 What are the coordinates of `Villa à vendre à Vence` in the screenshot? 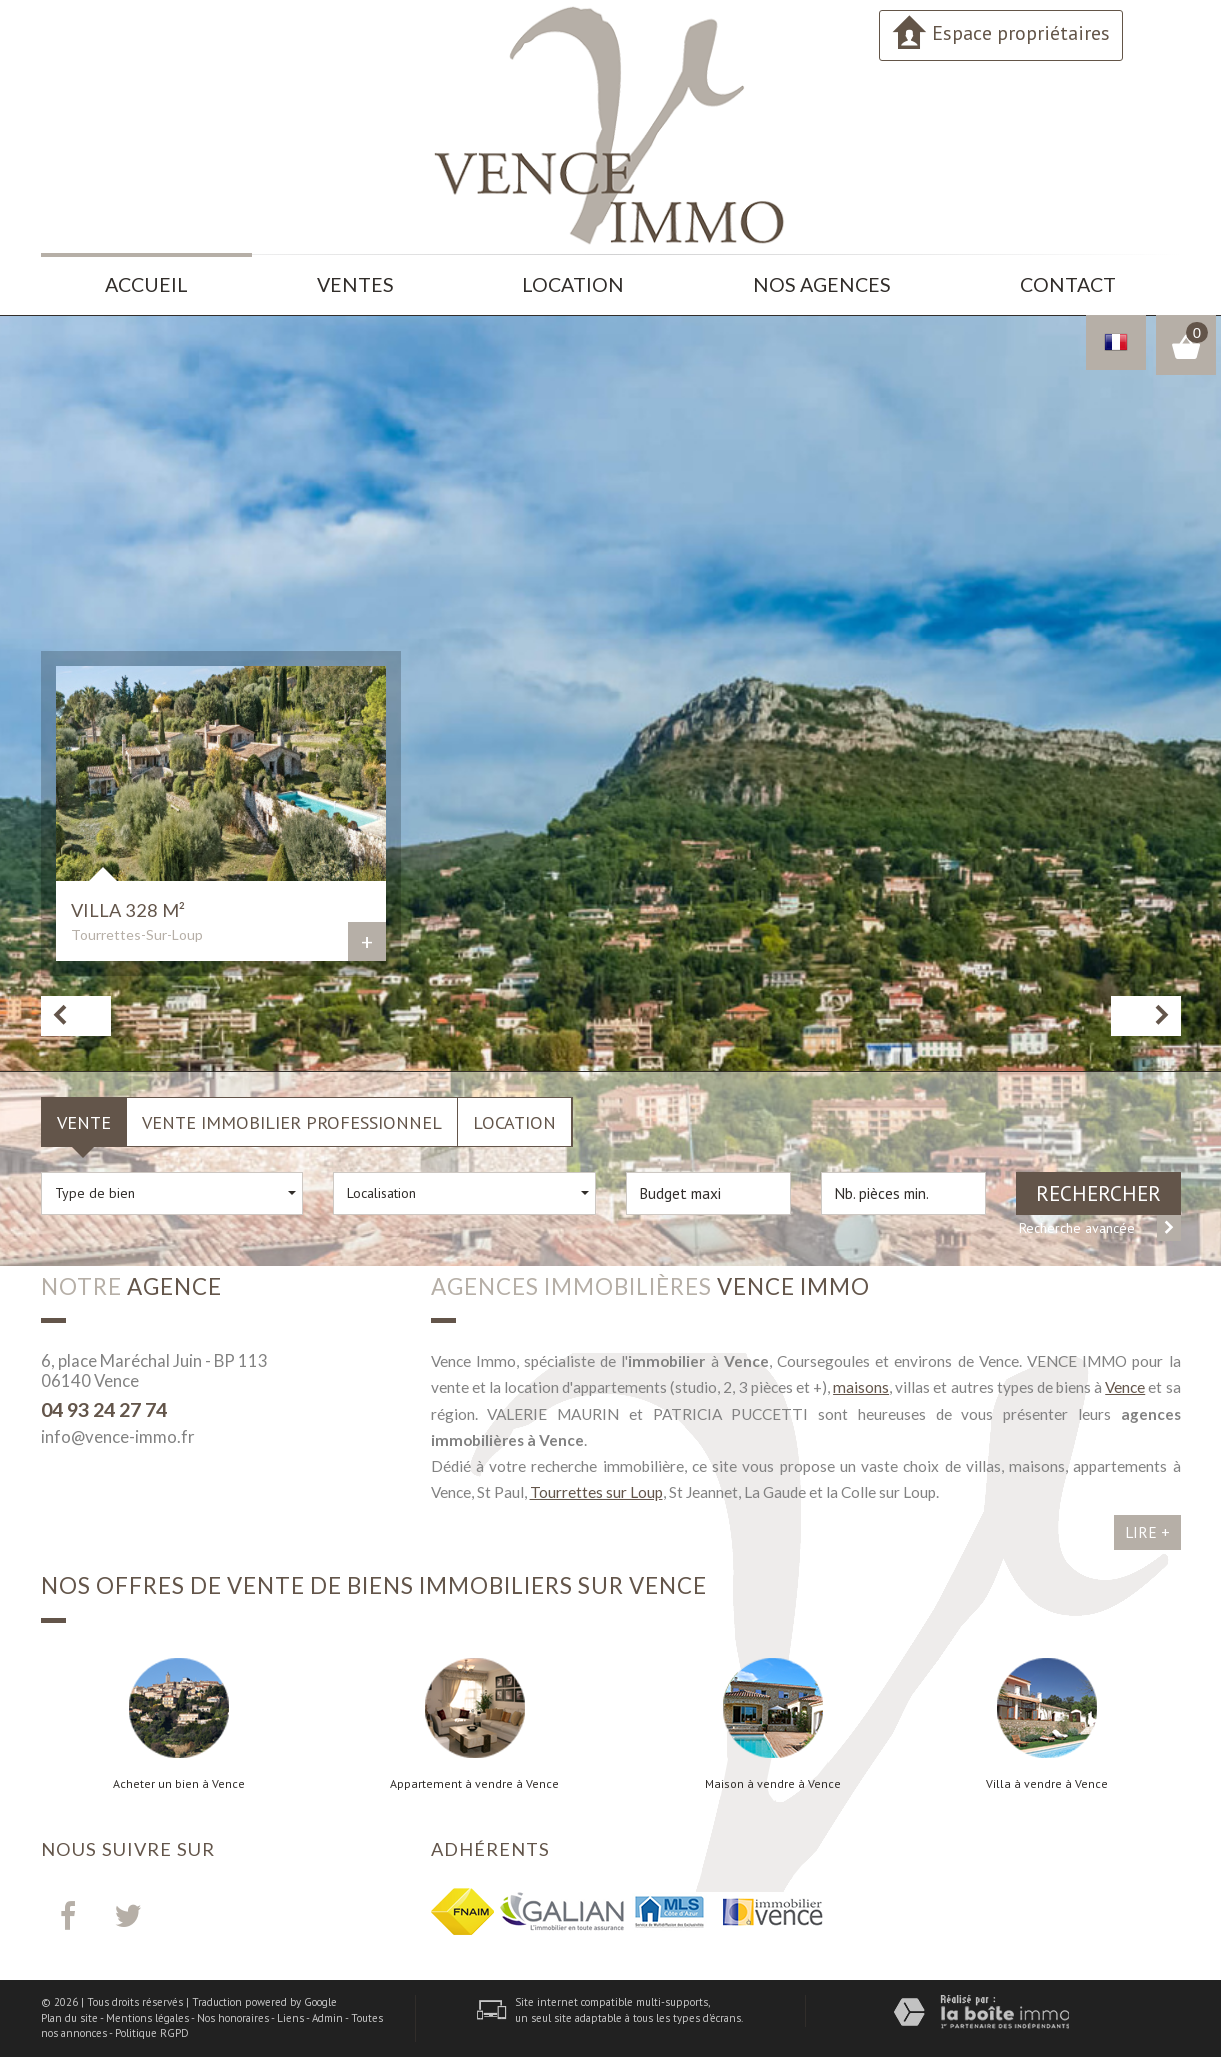 It's located at (1047, 1784).